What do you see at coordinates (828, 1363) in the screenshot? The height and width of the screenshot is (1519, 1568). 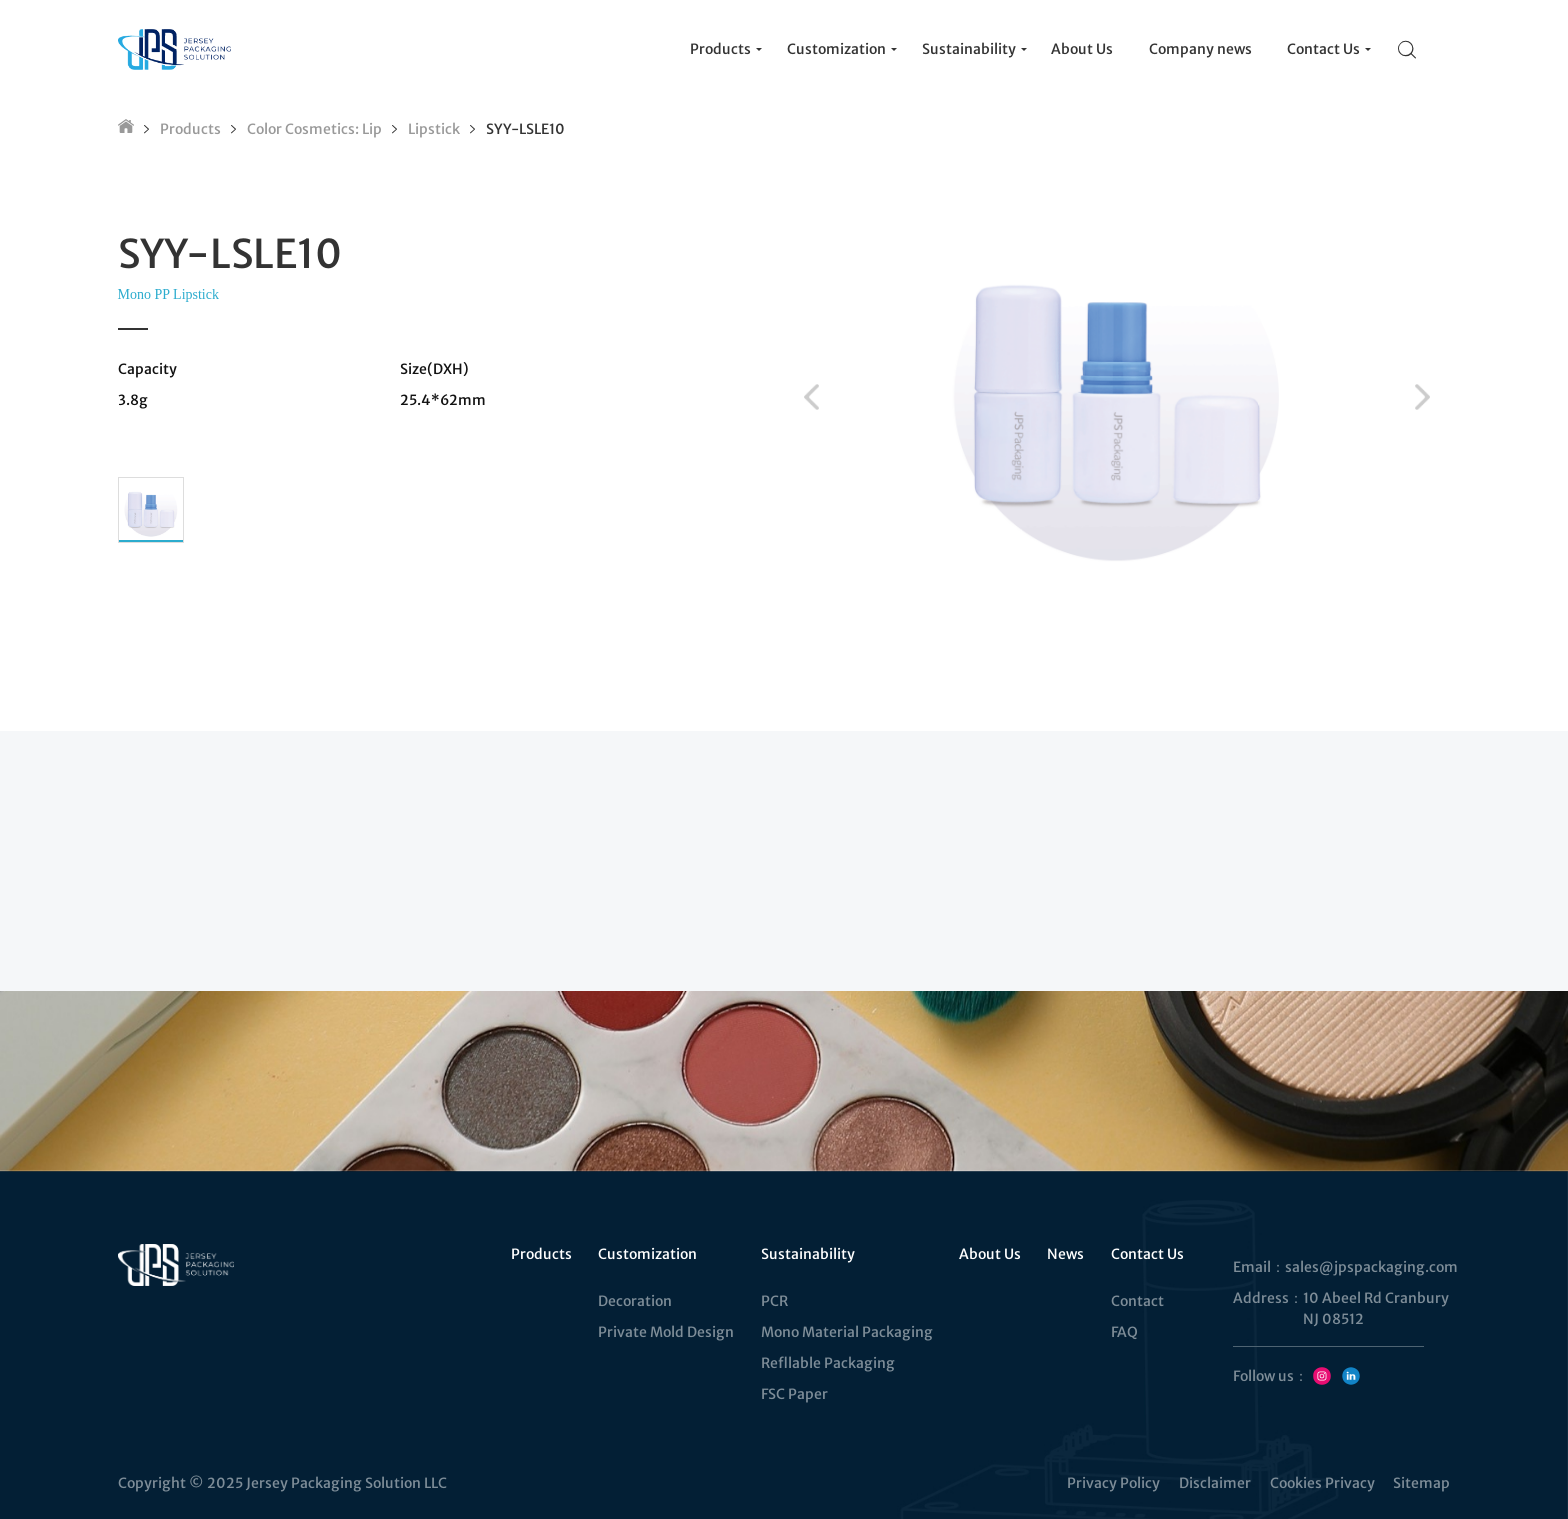 I see `Refllable Packaging` at bounding box center [828, 1363].